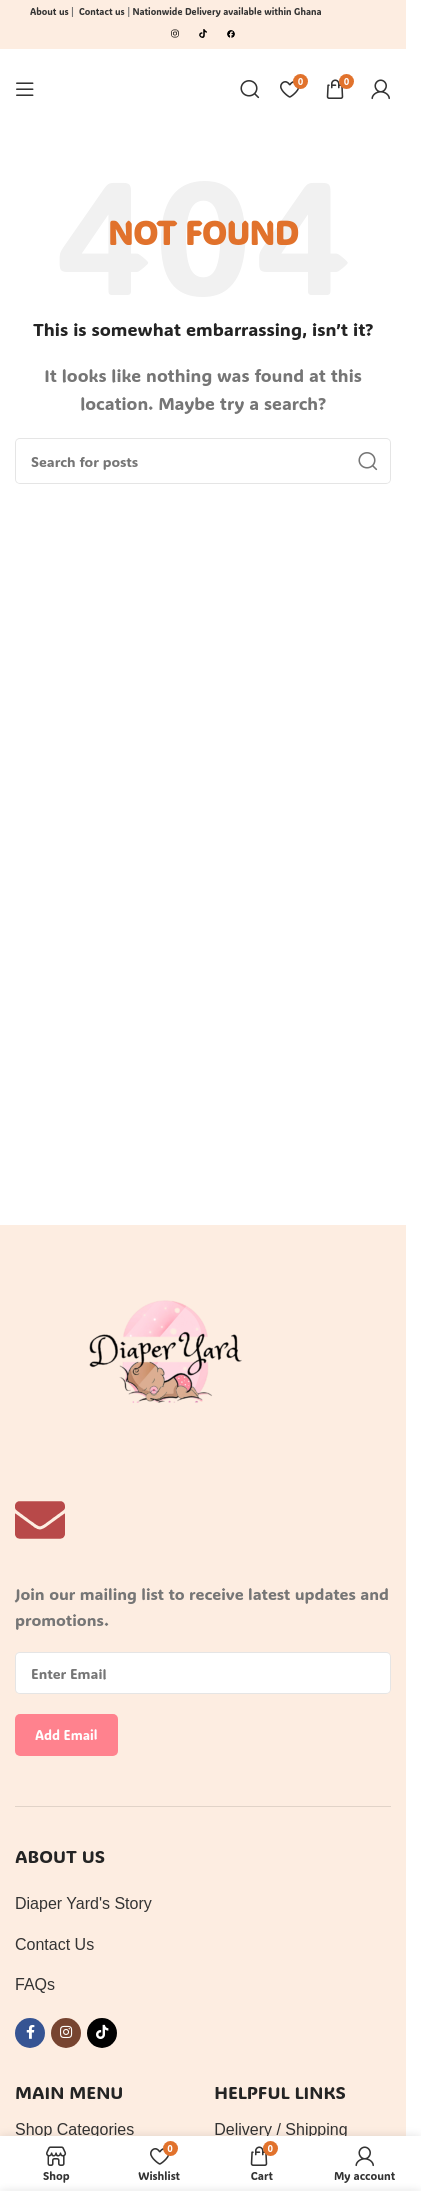  What do you see at coordinates (49, 11) in the screenshot?
I see `About us` at bounding box center [49, 11].